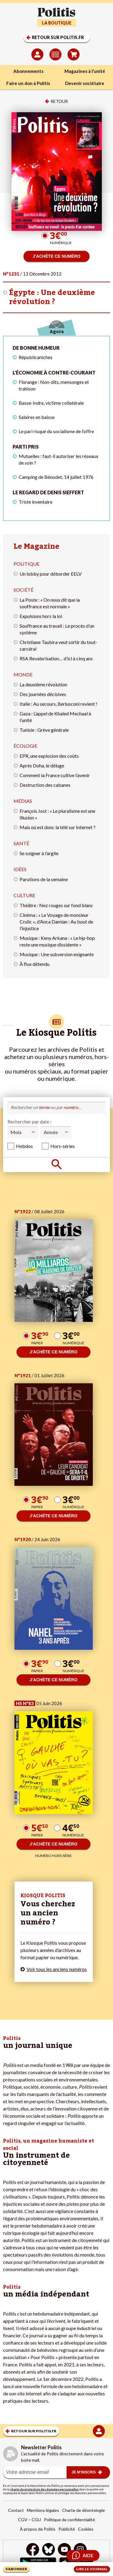 The image size is (113, 2576). Describe the element at coordinates (66, 2529) in the screenshot. I see `Publicité` at that location.